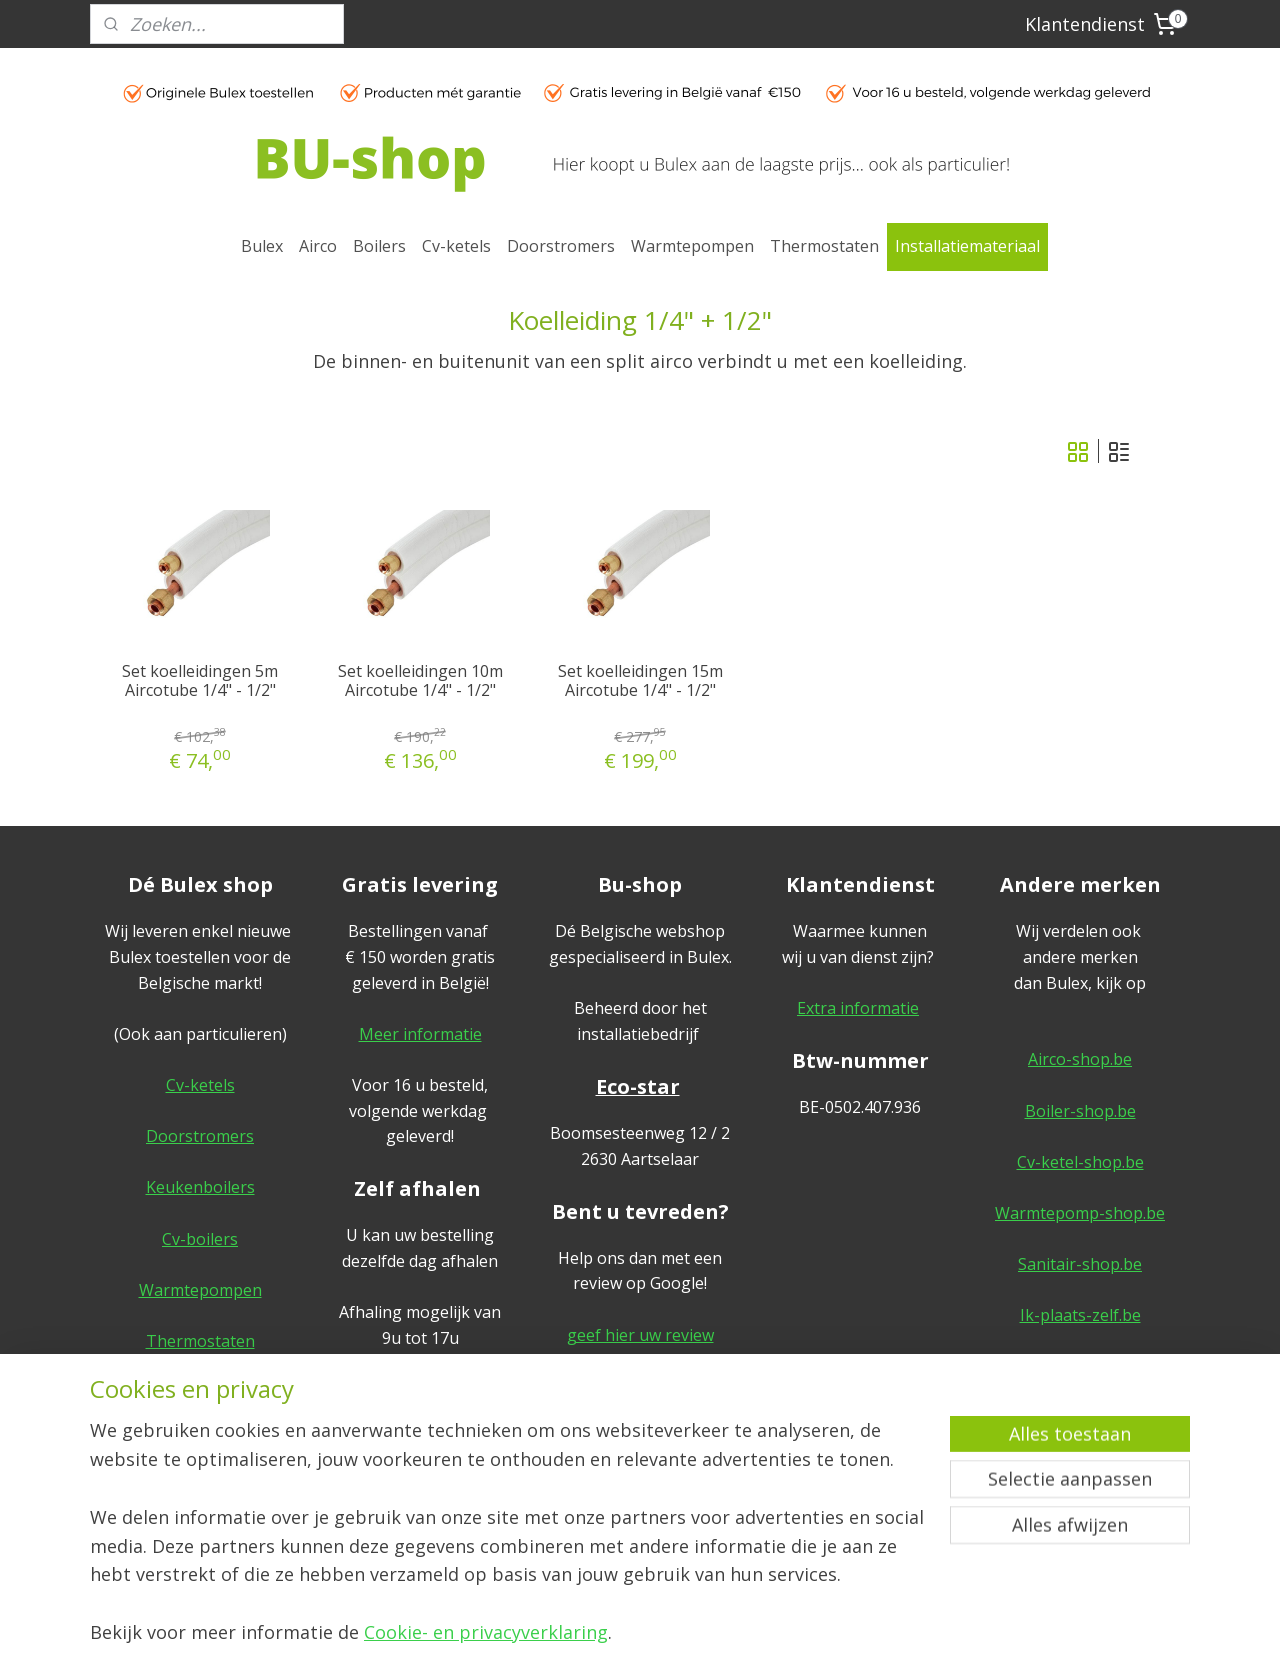  Describe the element at coordinates (1080, 1392) in the screenshot. I see `Algemene voorwaarden` at that location.